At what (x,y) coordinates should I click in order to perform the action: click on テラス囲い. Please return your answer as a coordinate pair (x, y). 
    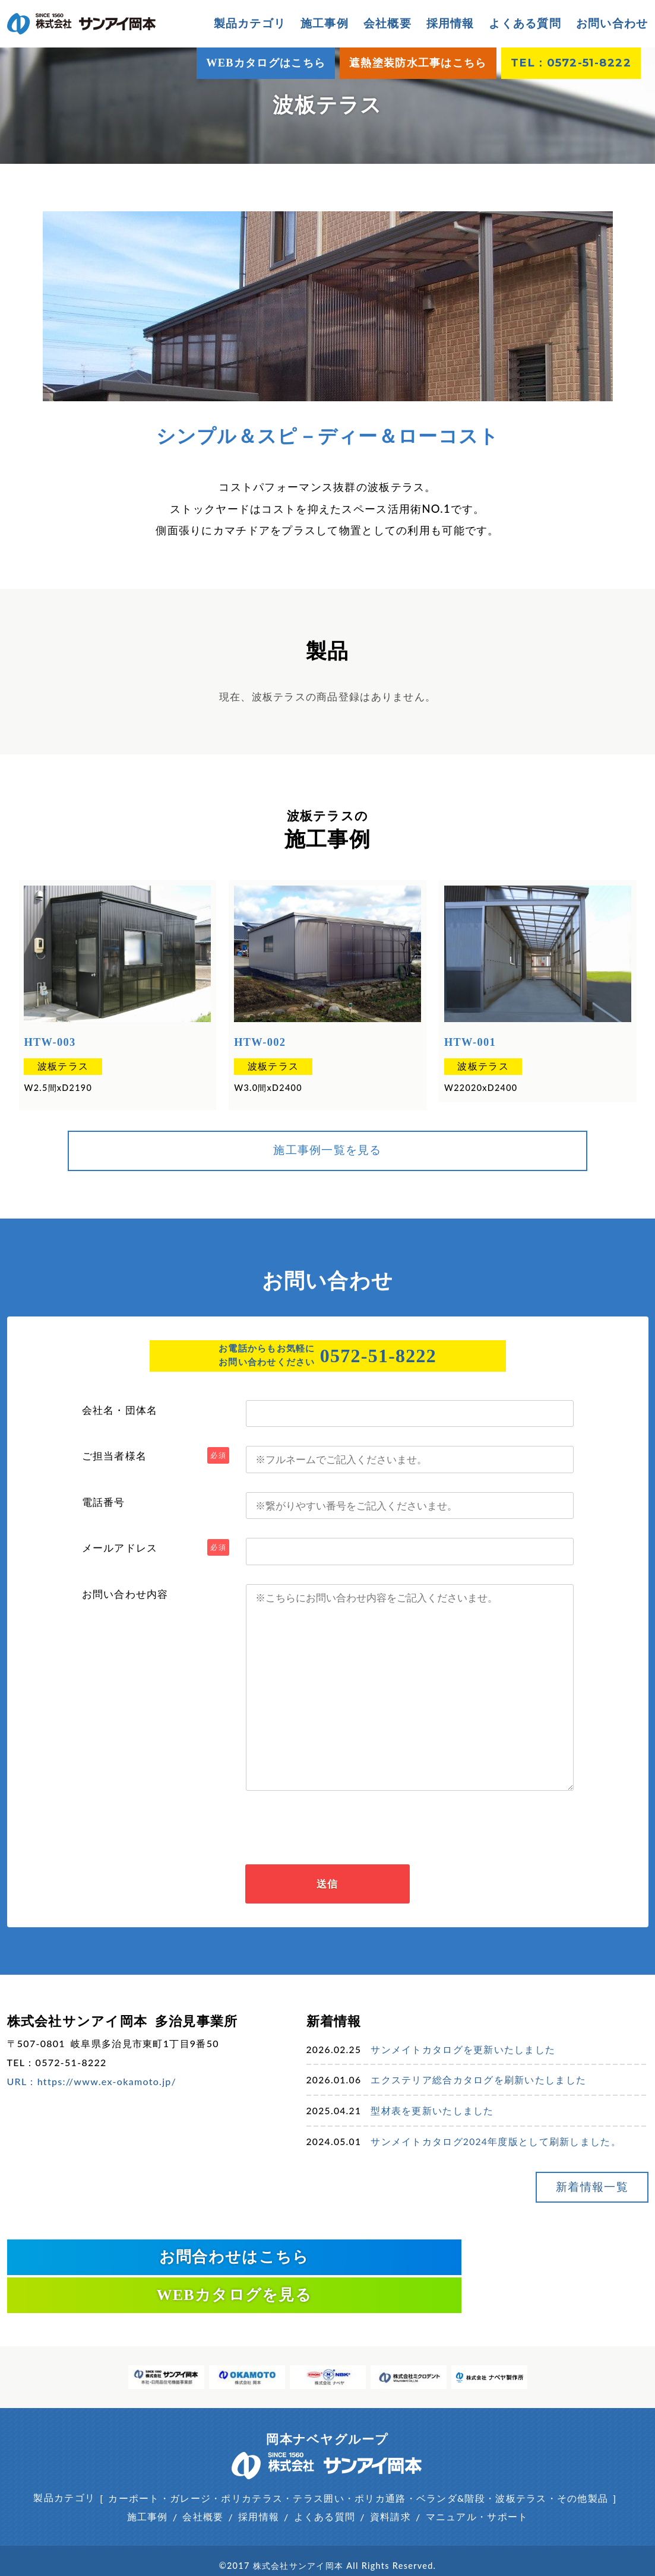
    Looking at the image, I should click on (318, 2469).